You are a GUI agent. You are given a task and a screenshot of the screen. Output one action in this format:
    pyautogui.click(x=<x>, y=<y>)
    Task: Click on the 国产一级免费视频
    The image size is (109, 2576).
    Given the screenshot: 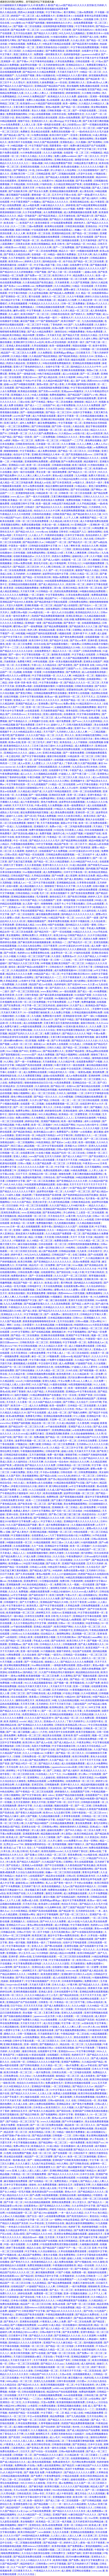 What is the action you would take?
    pyautogui.click(x=33, y=626)
    